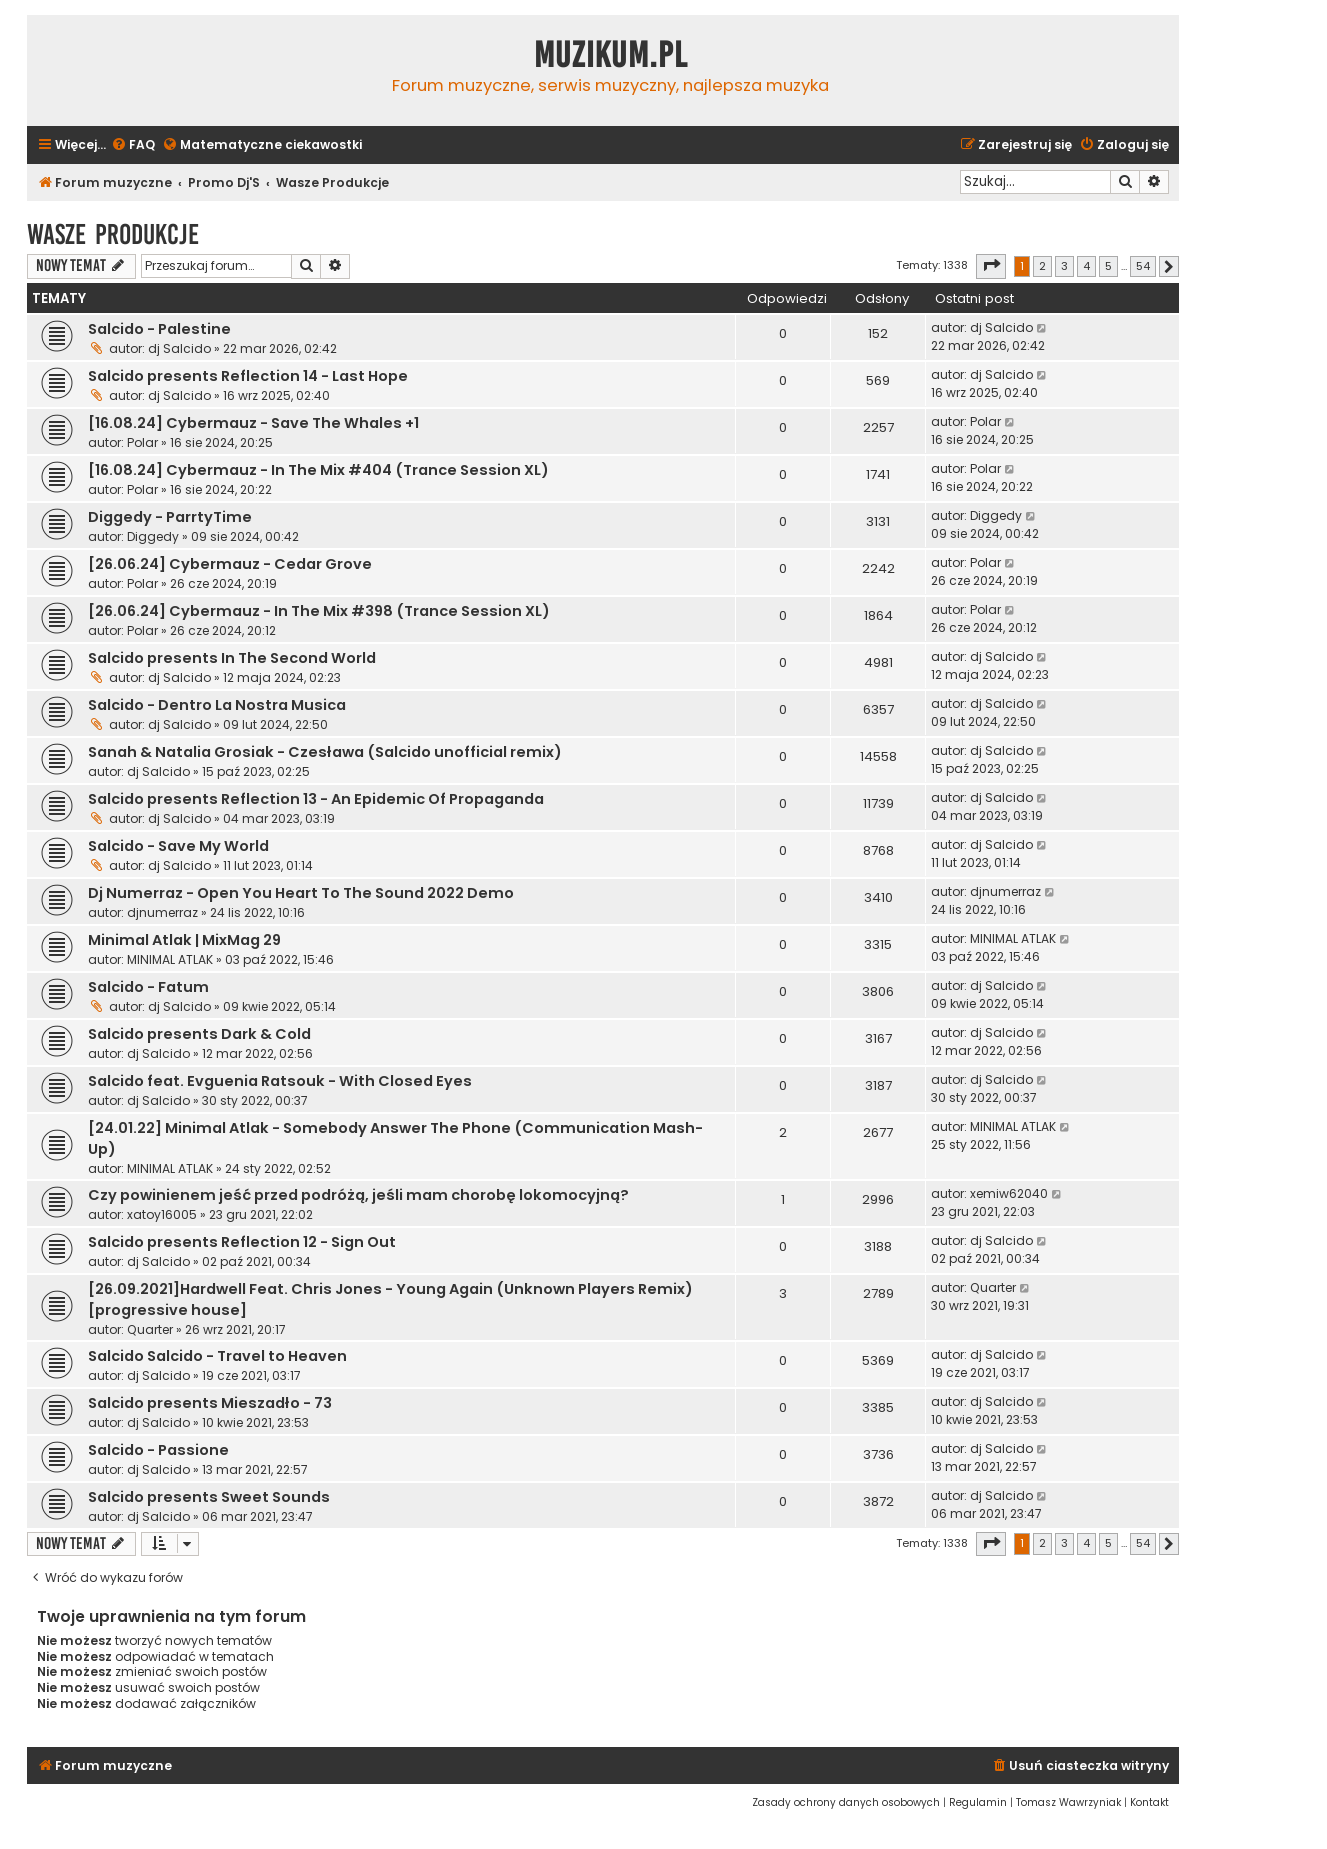 The image size is (1327, 1849). Describe the element at coordinates (199, 1034) in the screenshot. I see `Salcido presents Dark & Cold` at that location.